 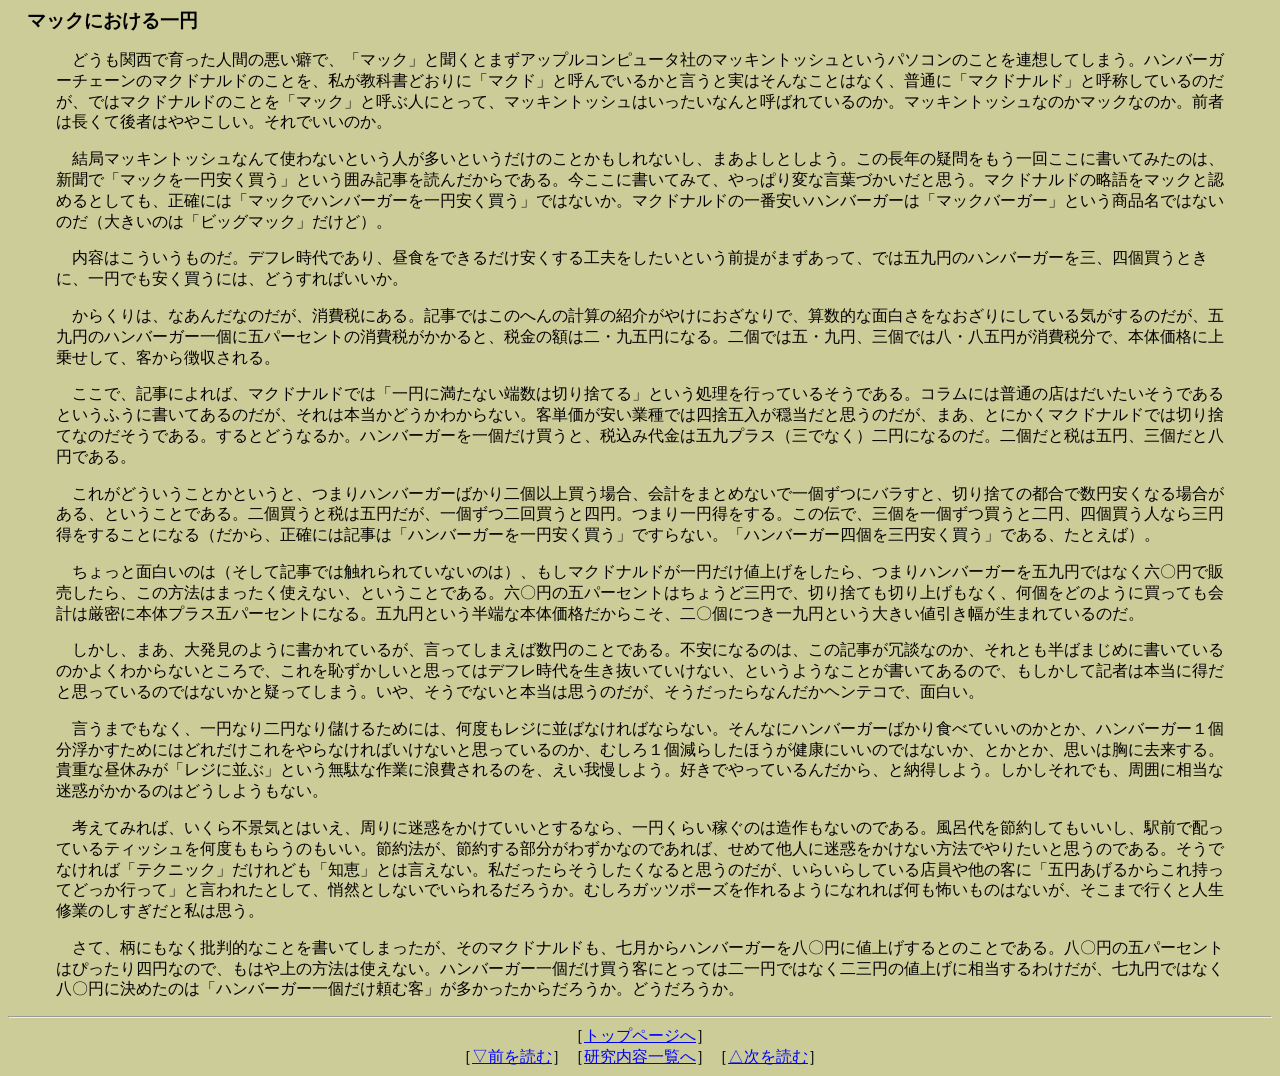 What do you see at coordinates (640, 1056) in the screenshot?
I see `研究内容一覧へ` at bounding box center [640, 1056].